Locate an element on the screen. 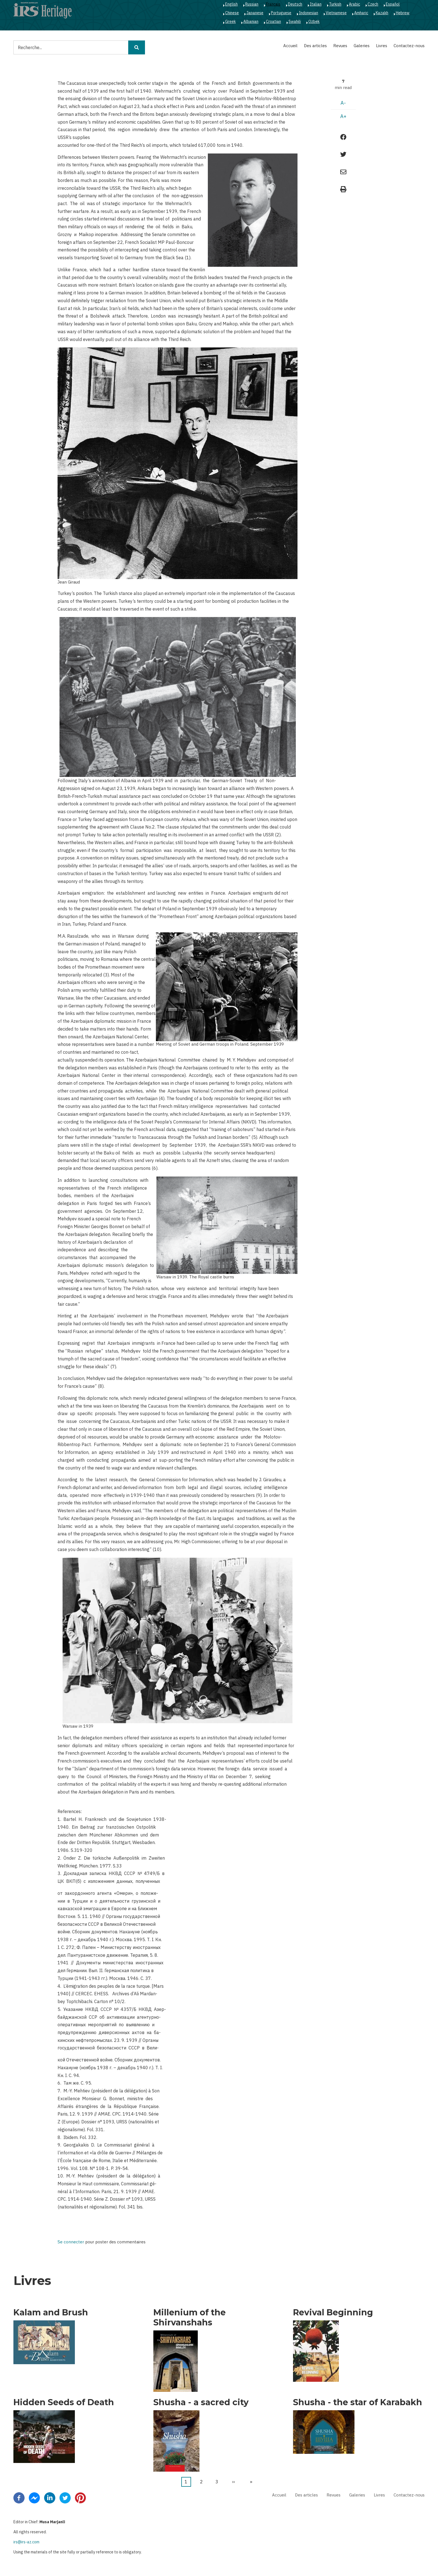 The height and width of the screenshot is (2576, 438). Greek is located at coordinates (230, 21).